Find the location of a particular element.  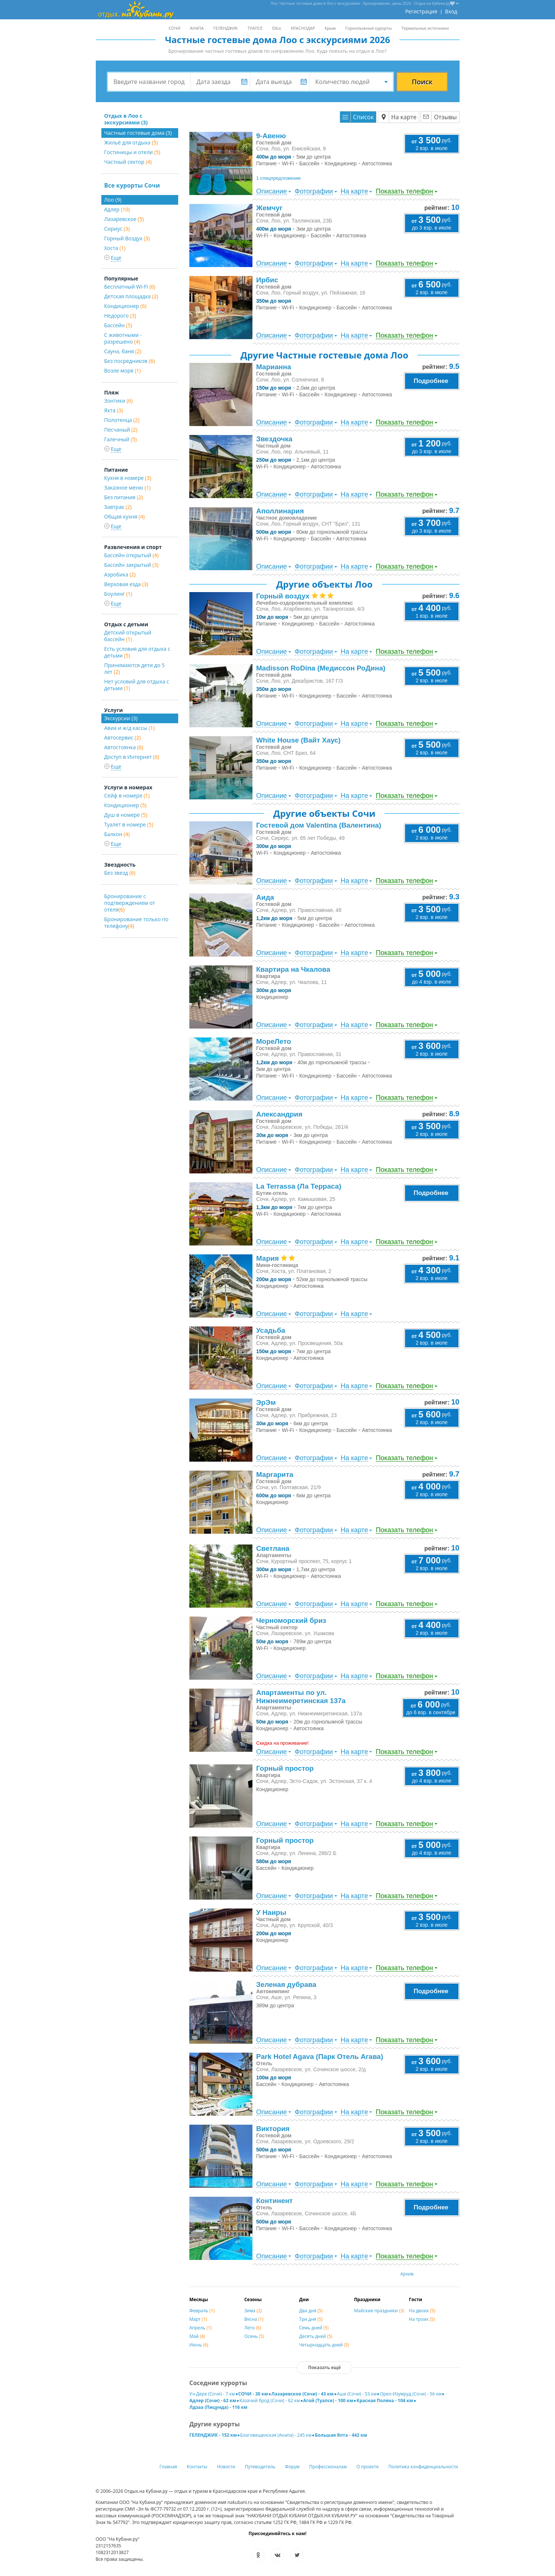

Главная is located at coordinates (168, 2466).